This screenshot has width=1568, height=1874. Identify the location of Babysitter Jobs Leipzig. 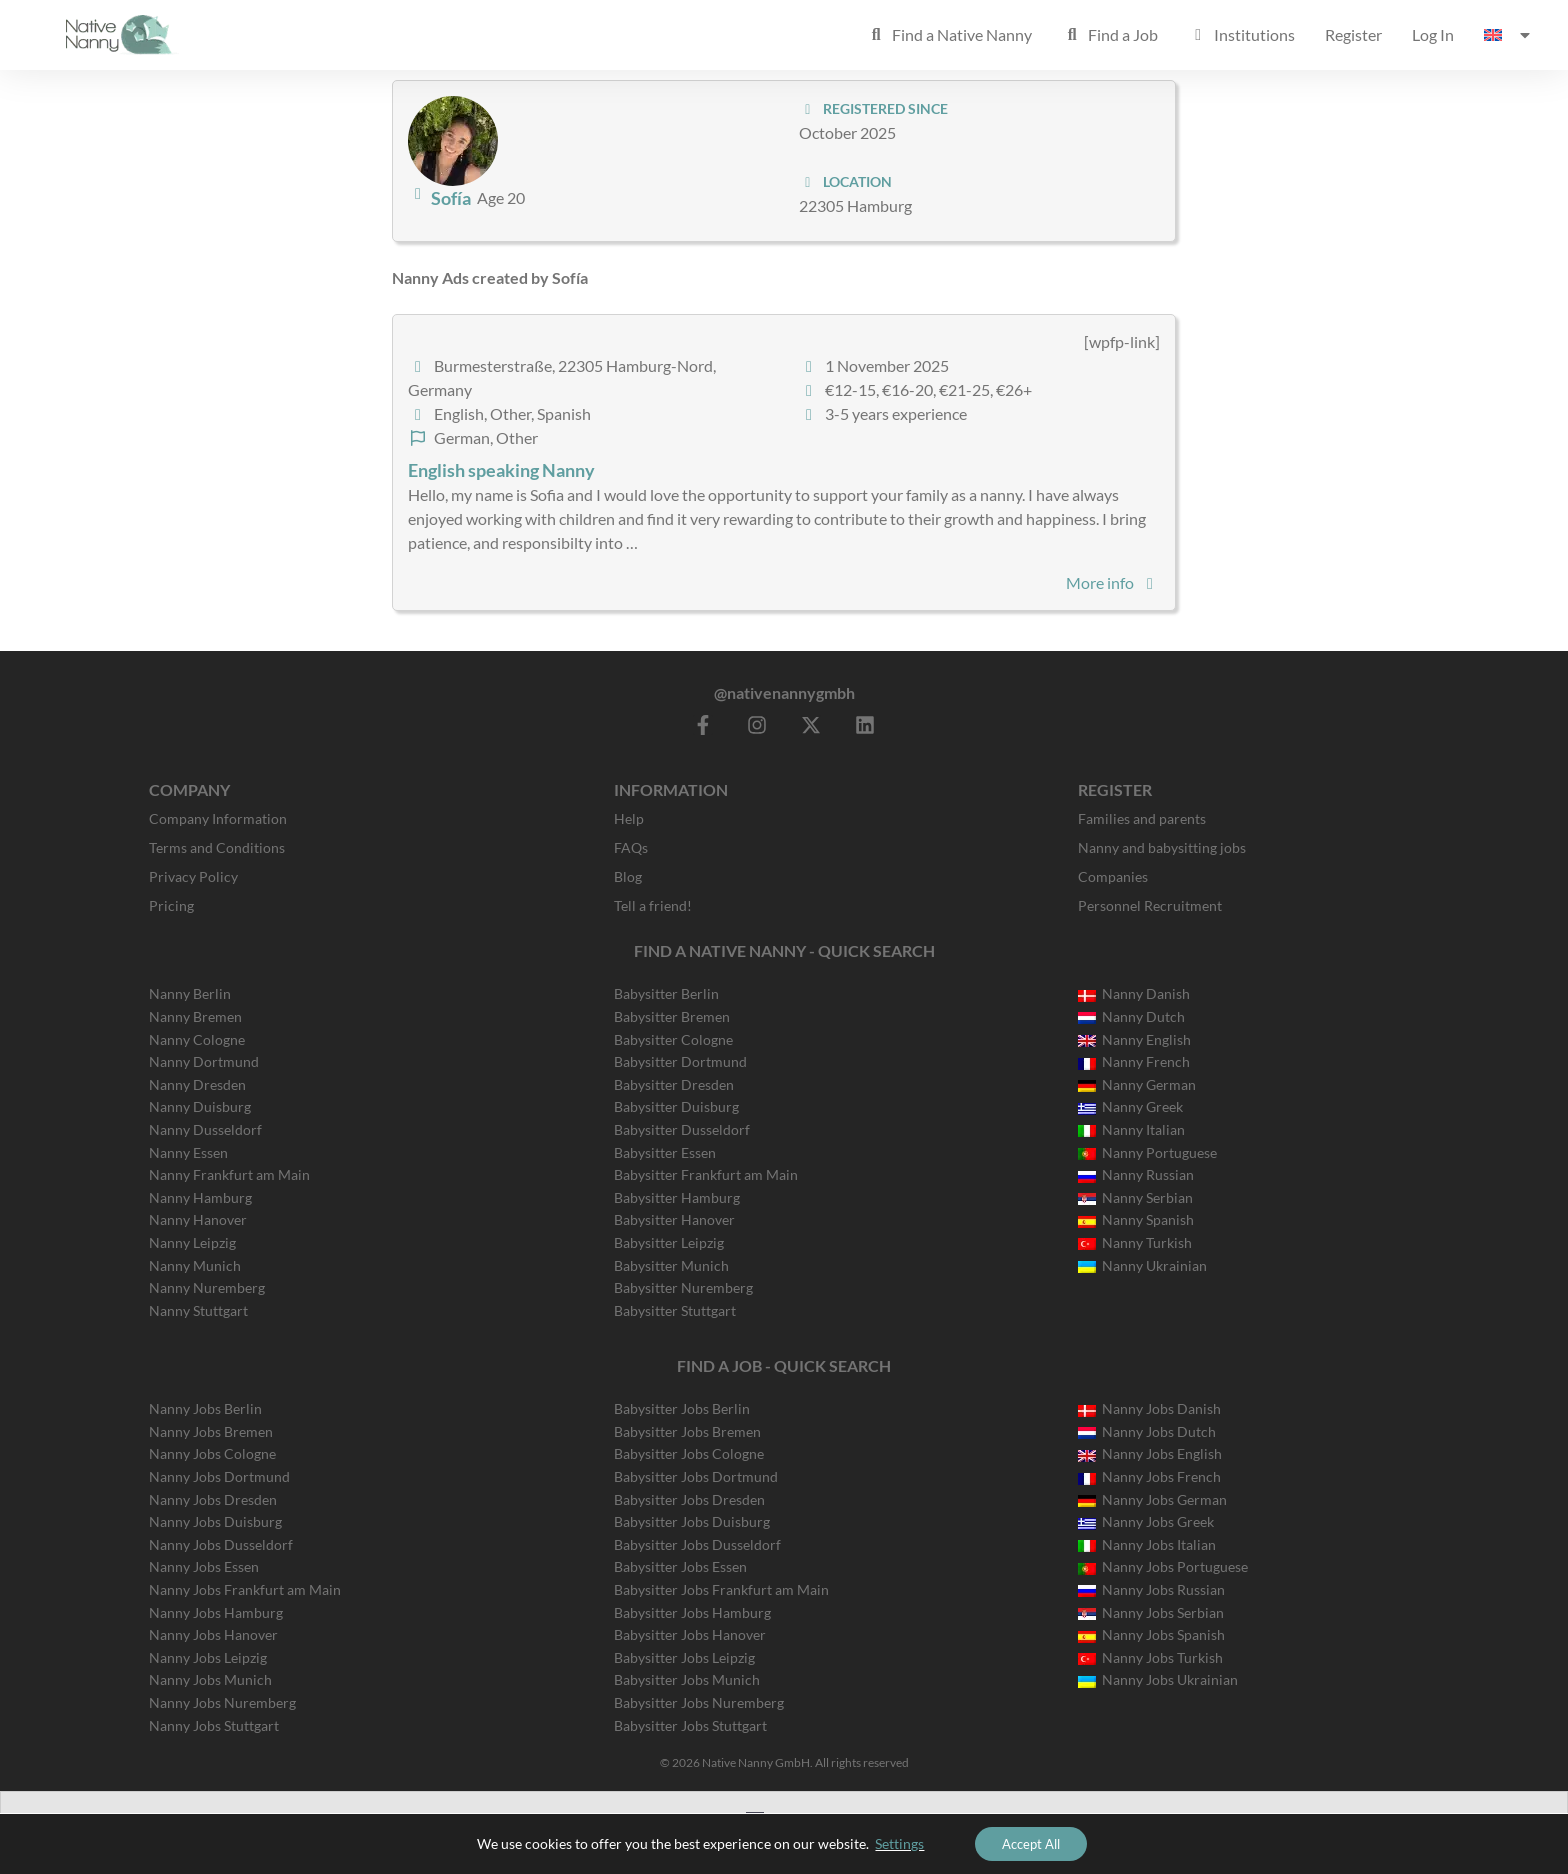
(684, 1657).